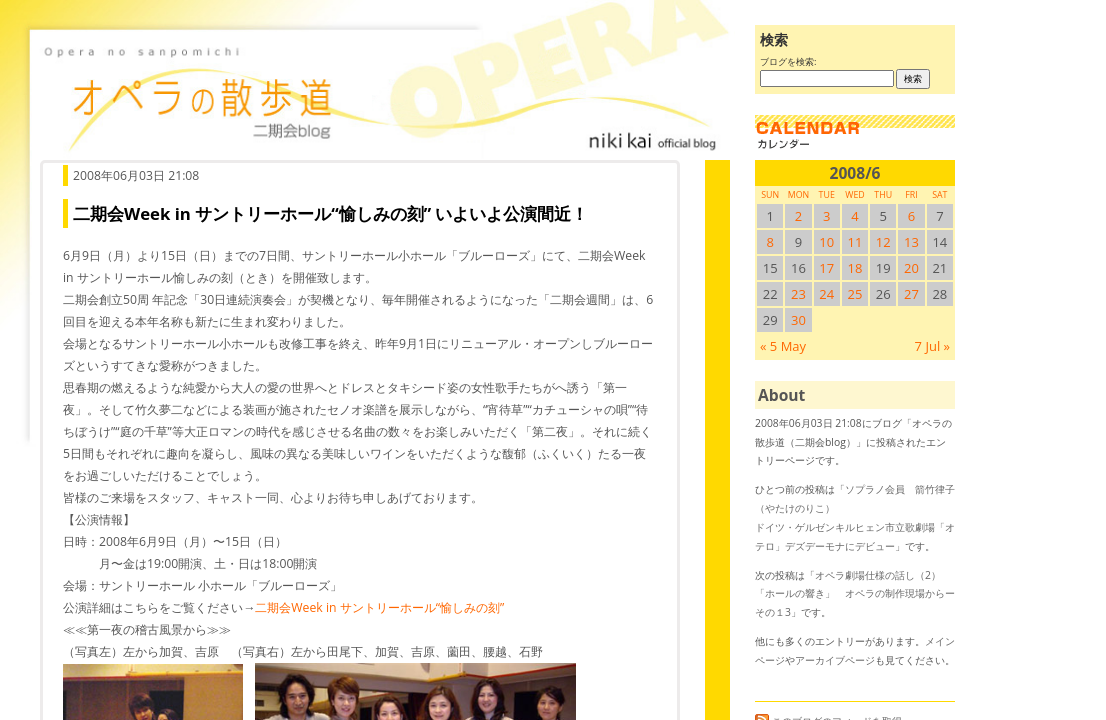  Describe the element at coordinates (911, 294) in the screenshot. I see `27 [2008/627SUN に投稿を公開]` at that location.